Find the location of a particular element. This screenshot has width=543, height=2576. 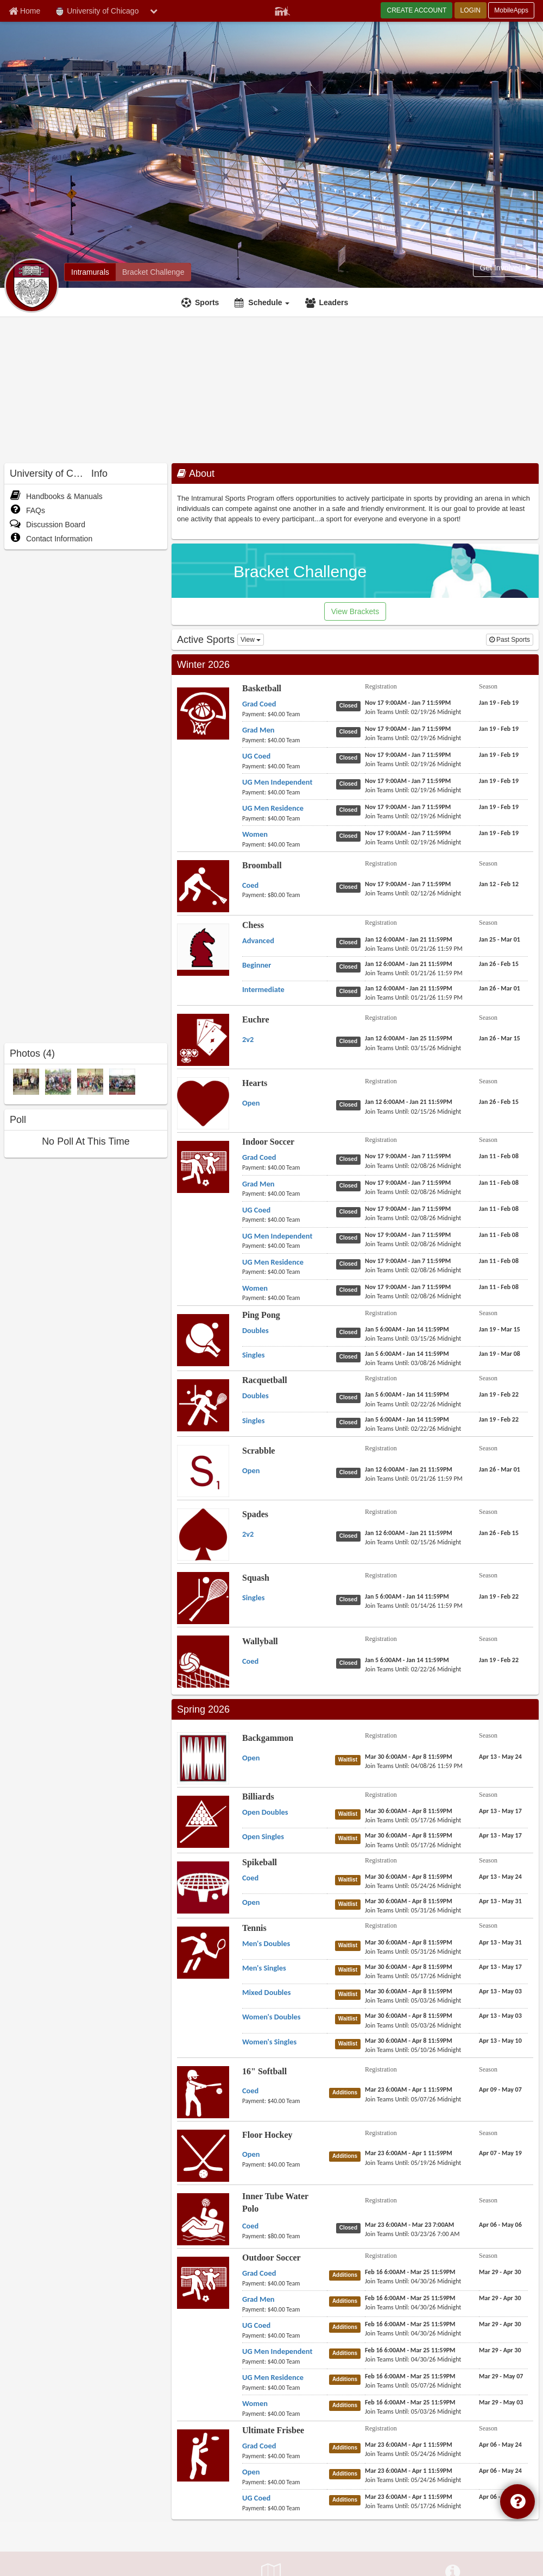

[Outdoor Soccer Grad Coed season] is located at coordinates (500, 2272).